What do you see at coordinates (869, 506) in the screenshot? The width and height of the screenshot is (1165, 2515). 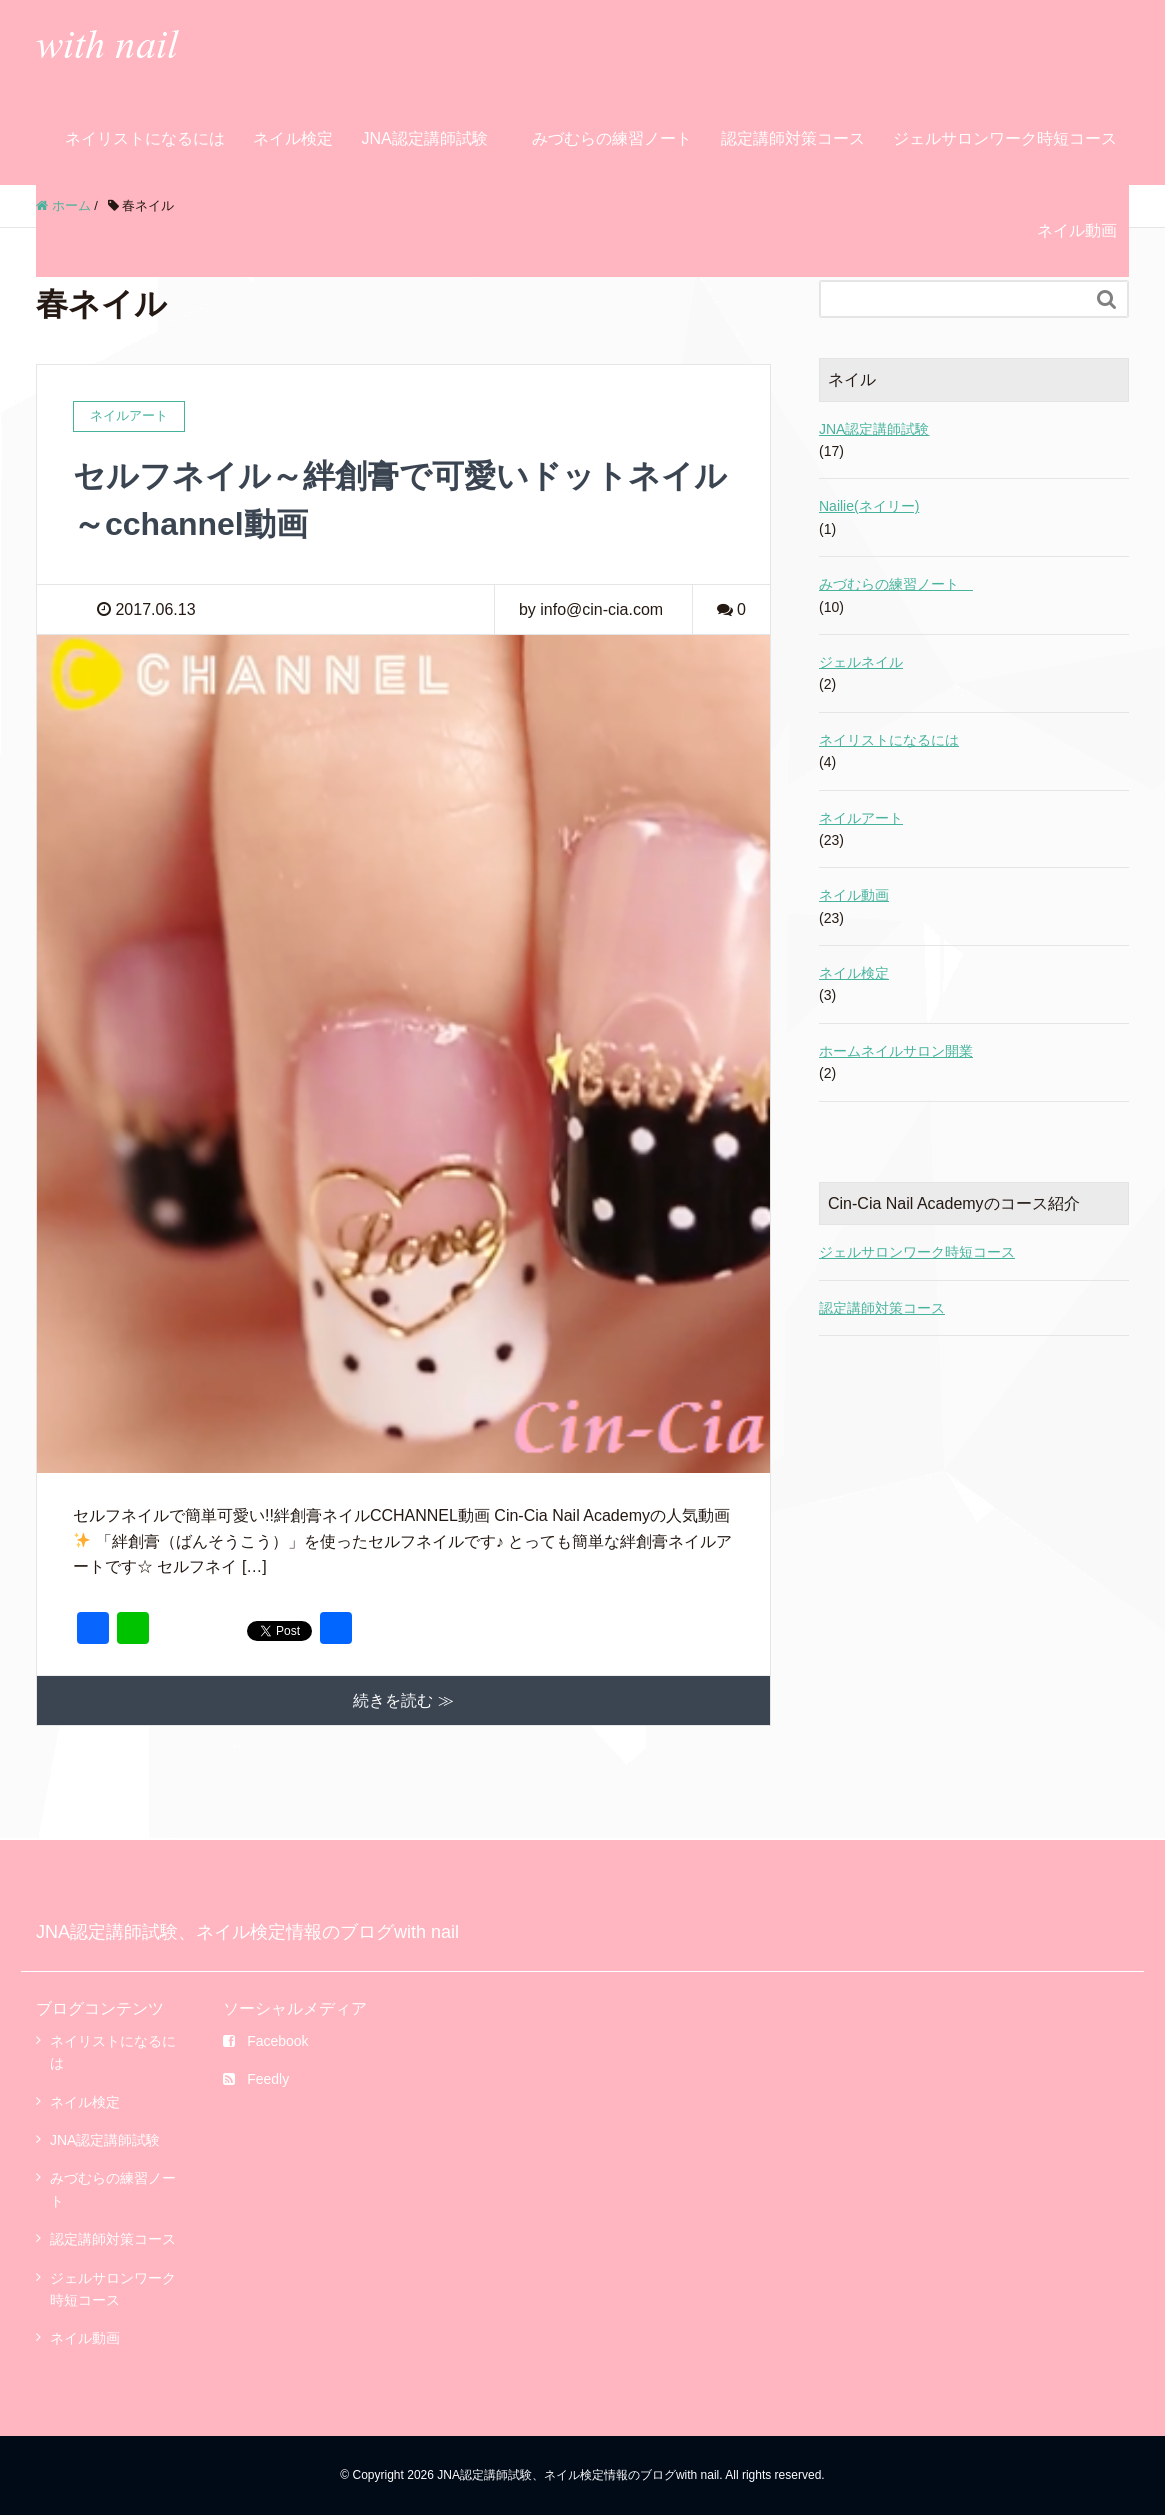 I see `Nailie(ネイリー)` at bounding box center [869, 506].